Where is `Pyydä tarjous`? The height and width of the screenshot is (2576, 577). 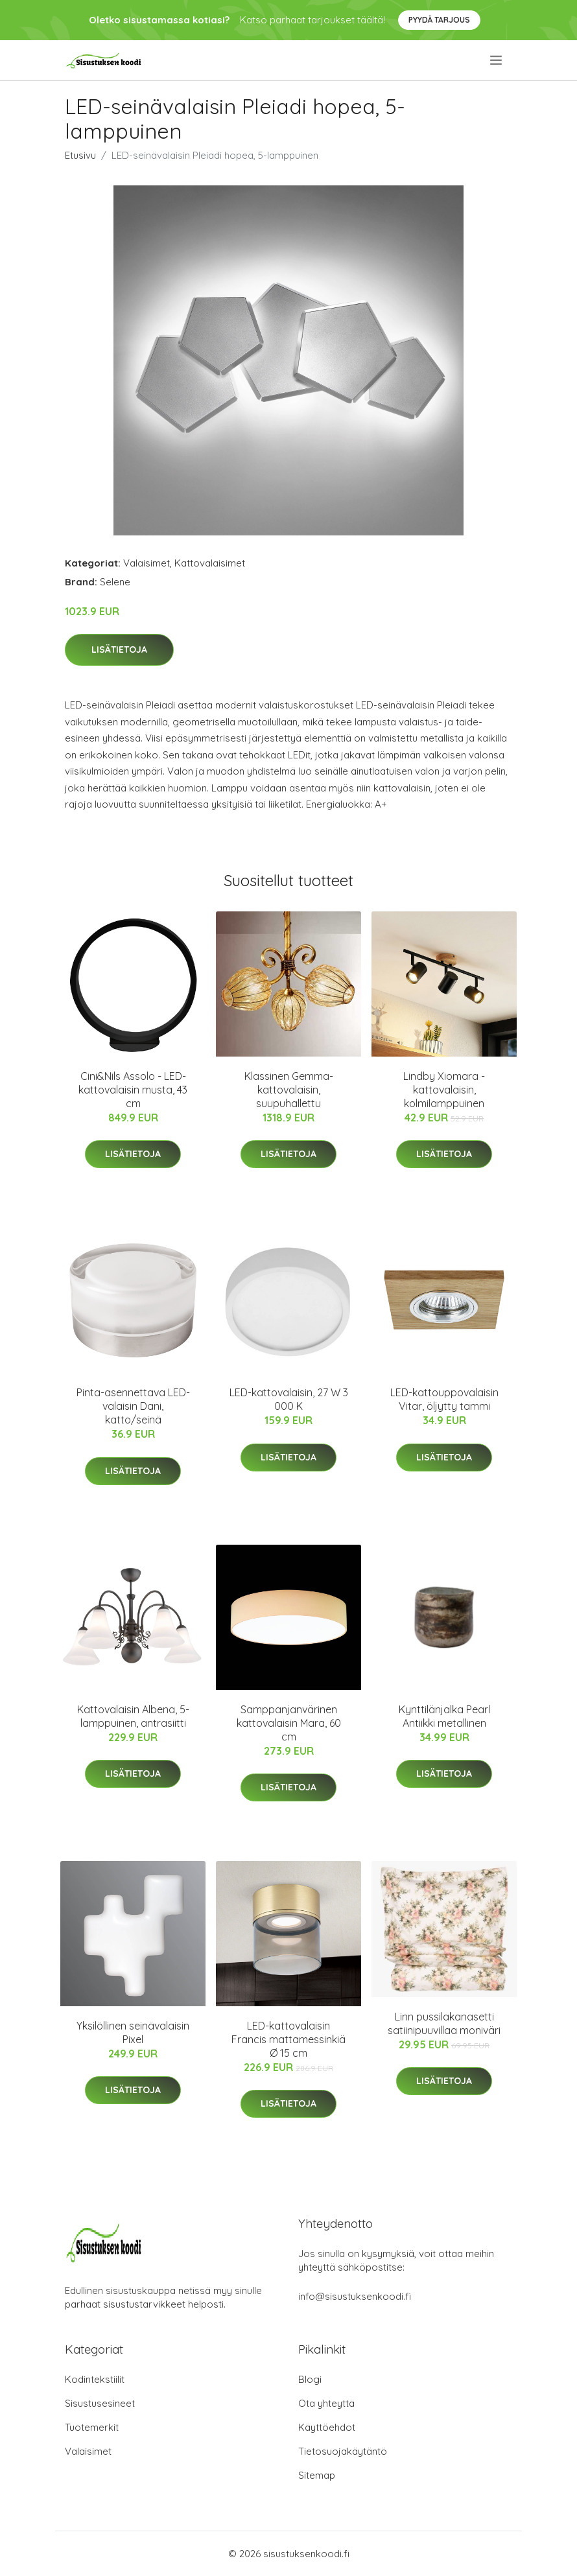 Pyydä tarjous is located at coordinates (439, 20).